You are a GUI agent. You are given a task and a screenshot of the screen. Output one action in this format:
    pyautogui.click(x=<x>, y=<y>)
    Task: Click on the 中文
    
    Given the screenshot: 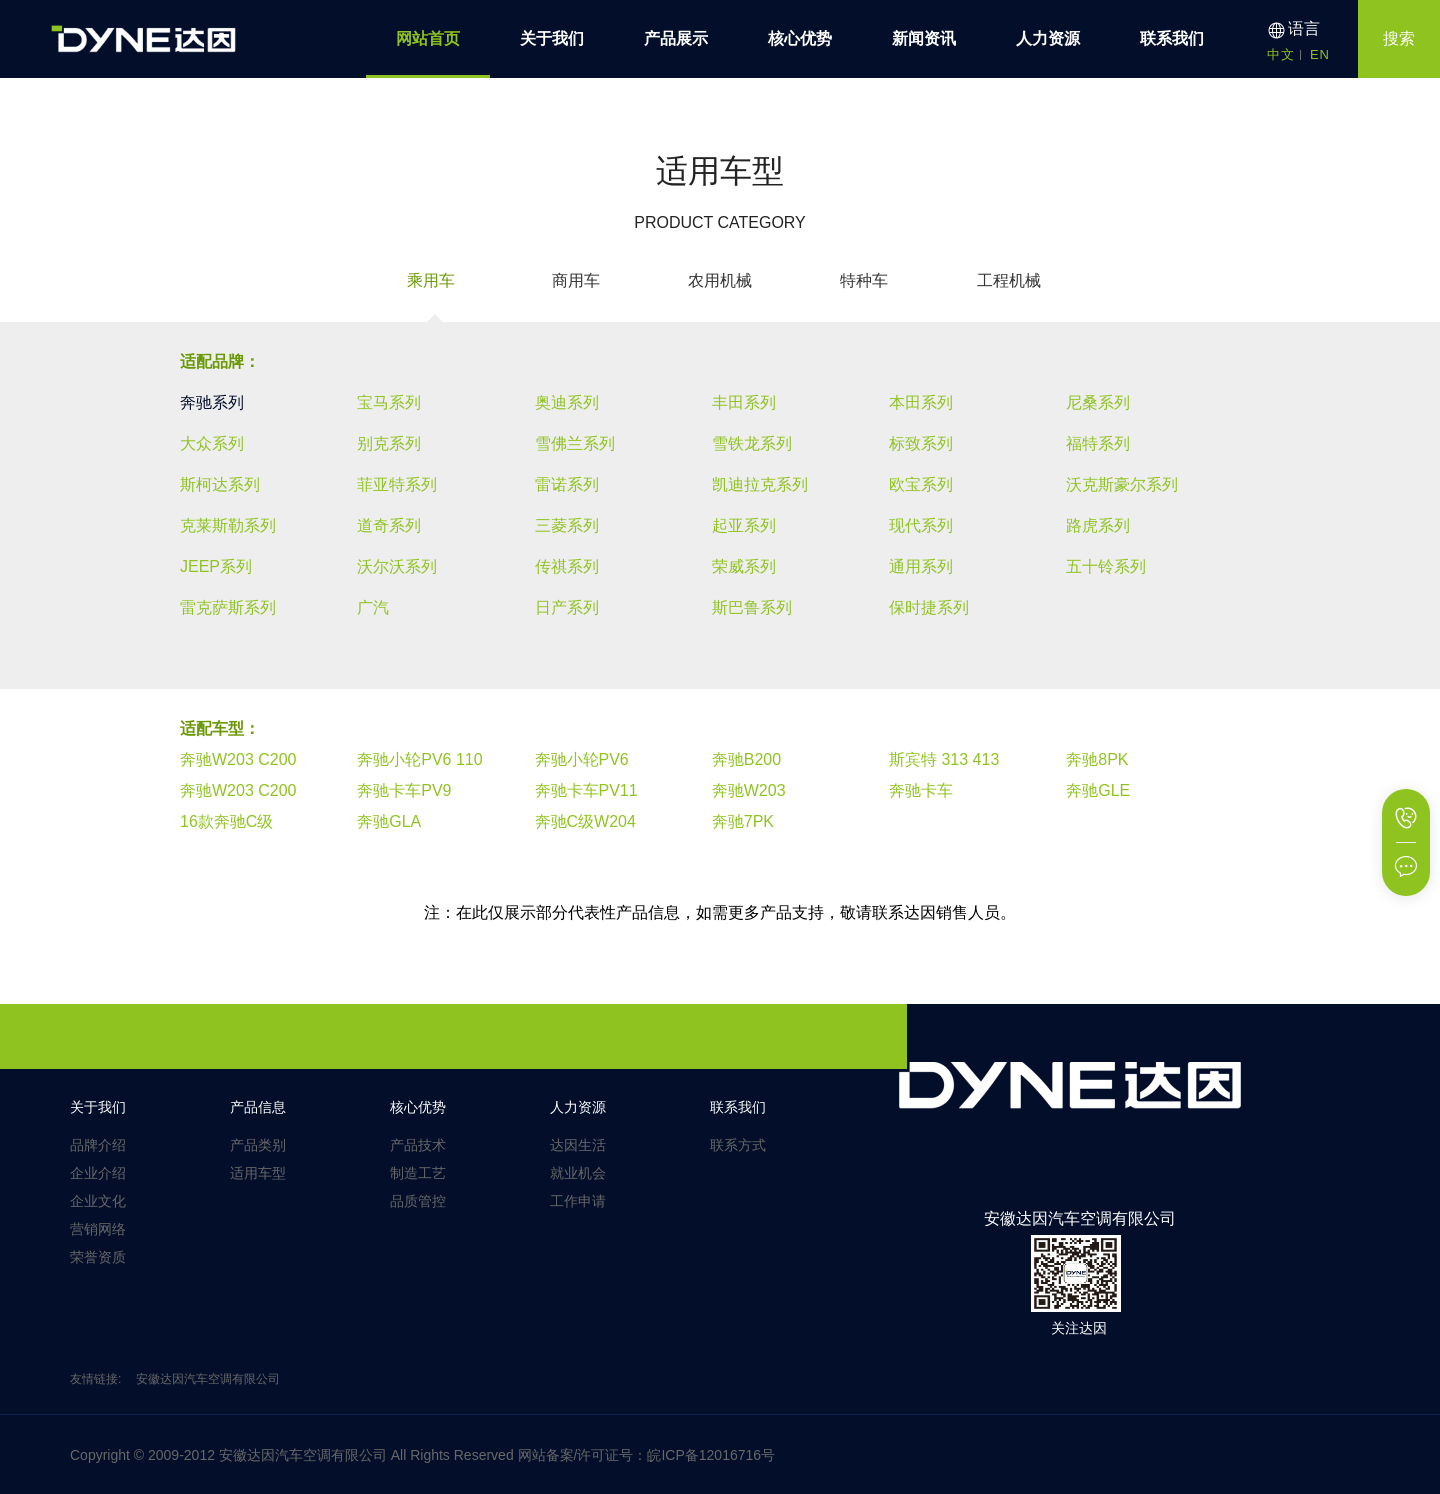 What is the action you would take?
    pyautogui.click(x=1281, y=54)
    